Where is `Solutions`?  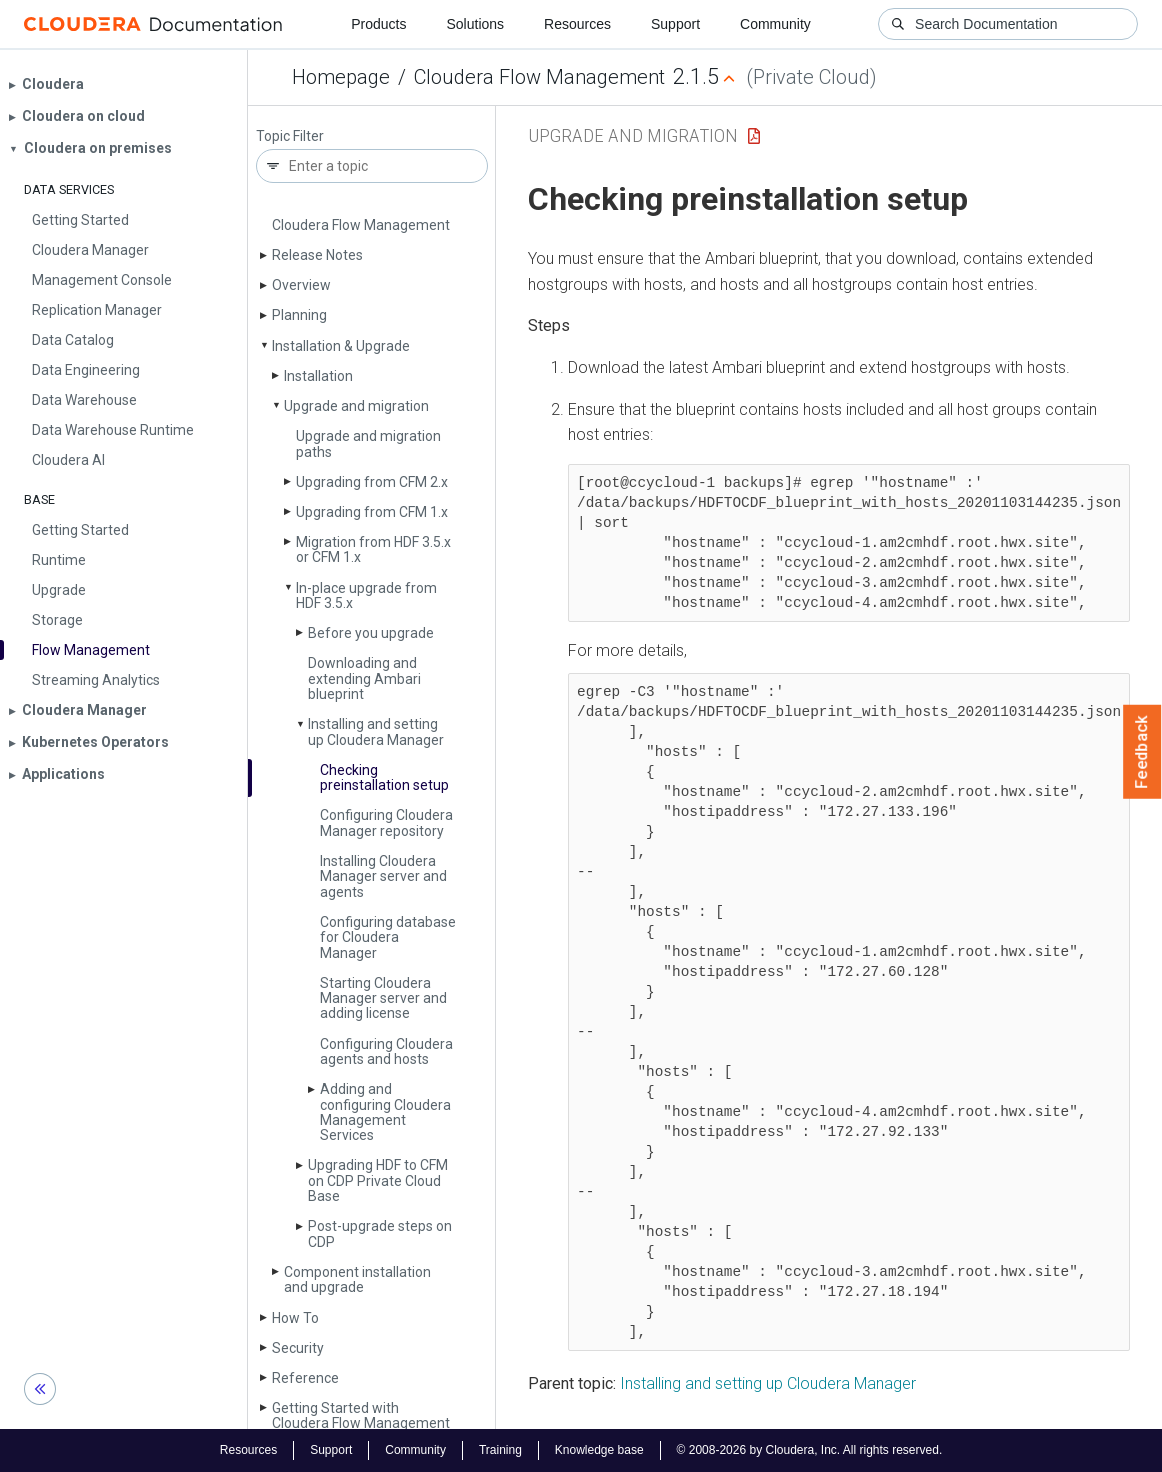
Solutions is located at coordinates (475, 24).